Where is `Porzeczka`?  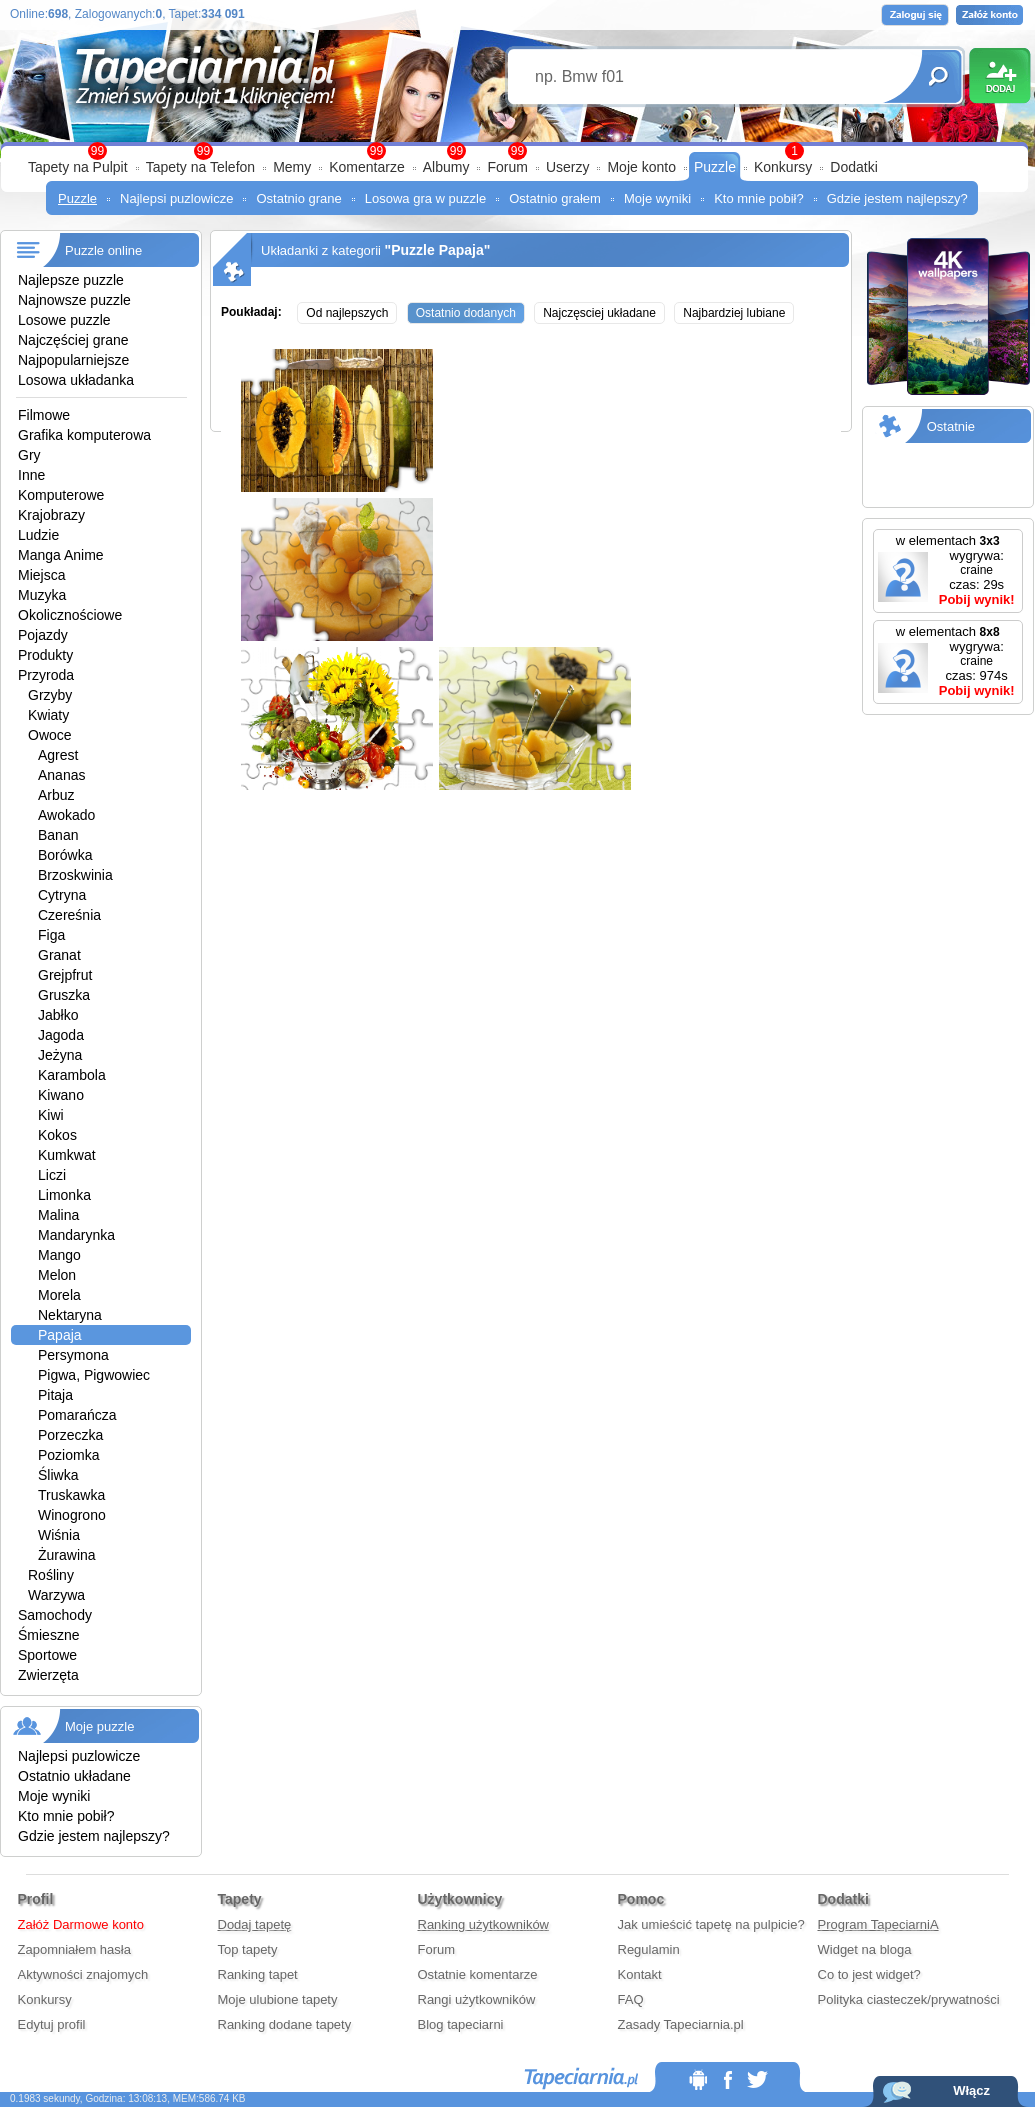
Porzeczka is located at coordinates (70, 1435).